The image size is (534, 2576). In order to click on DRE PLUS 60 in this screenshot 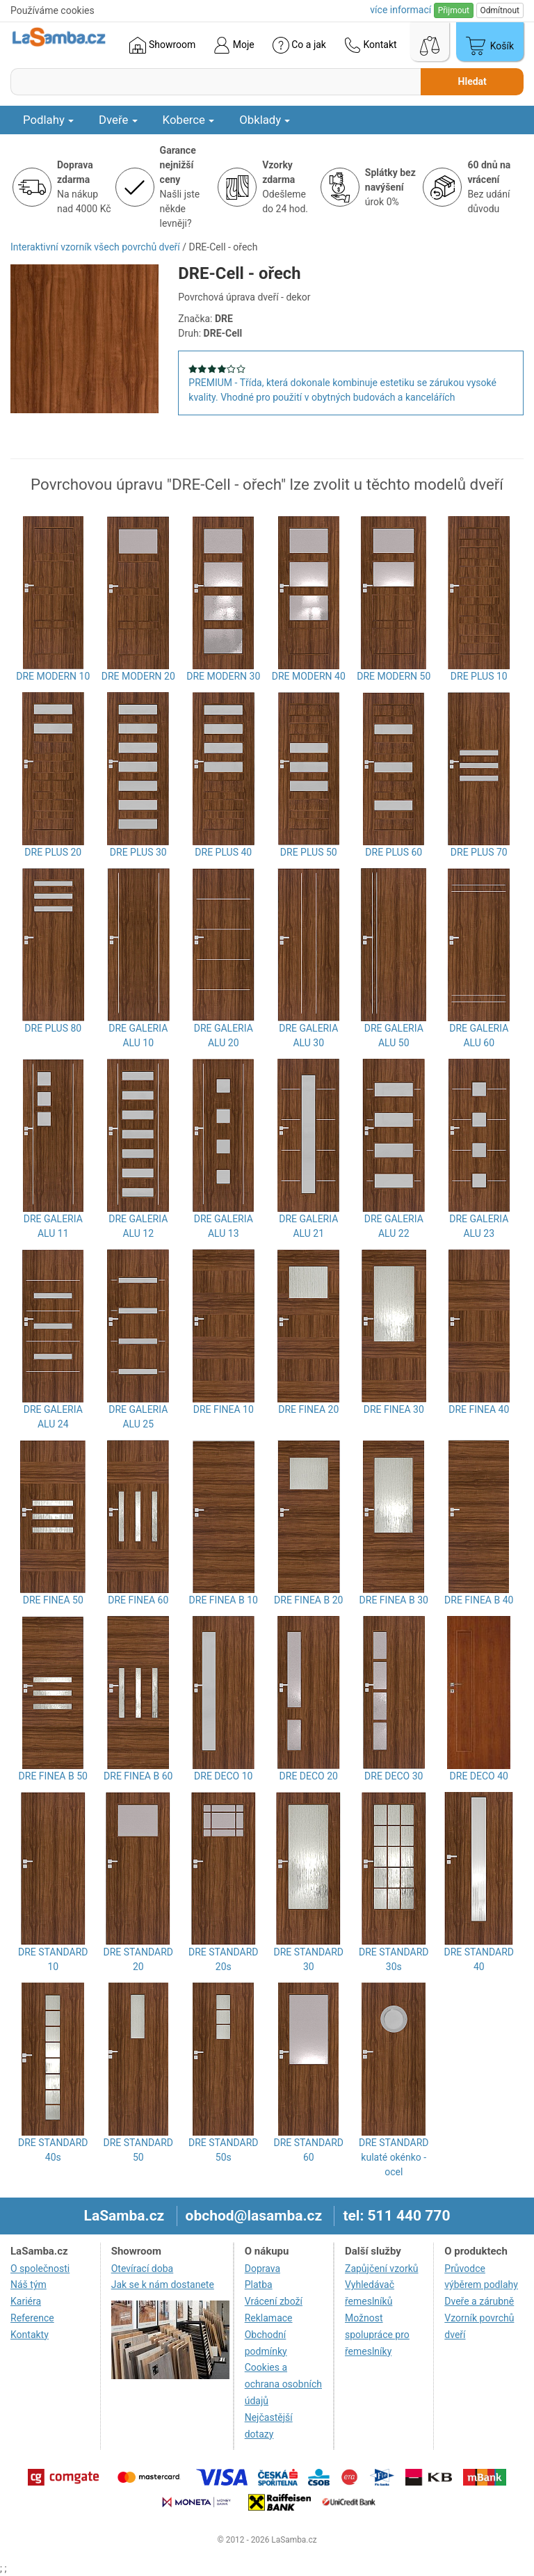, I will do `click(393, 852)`.